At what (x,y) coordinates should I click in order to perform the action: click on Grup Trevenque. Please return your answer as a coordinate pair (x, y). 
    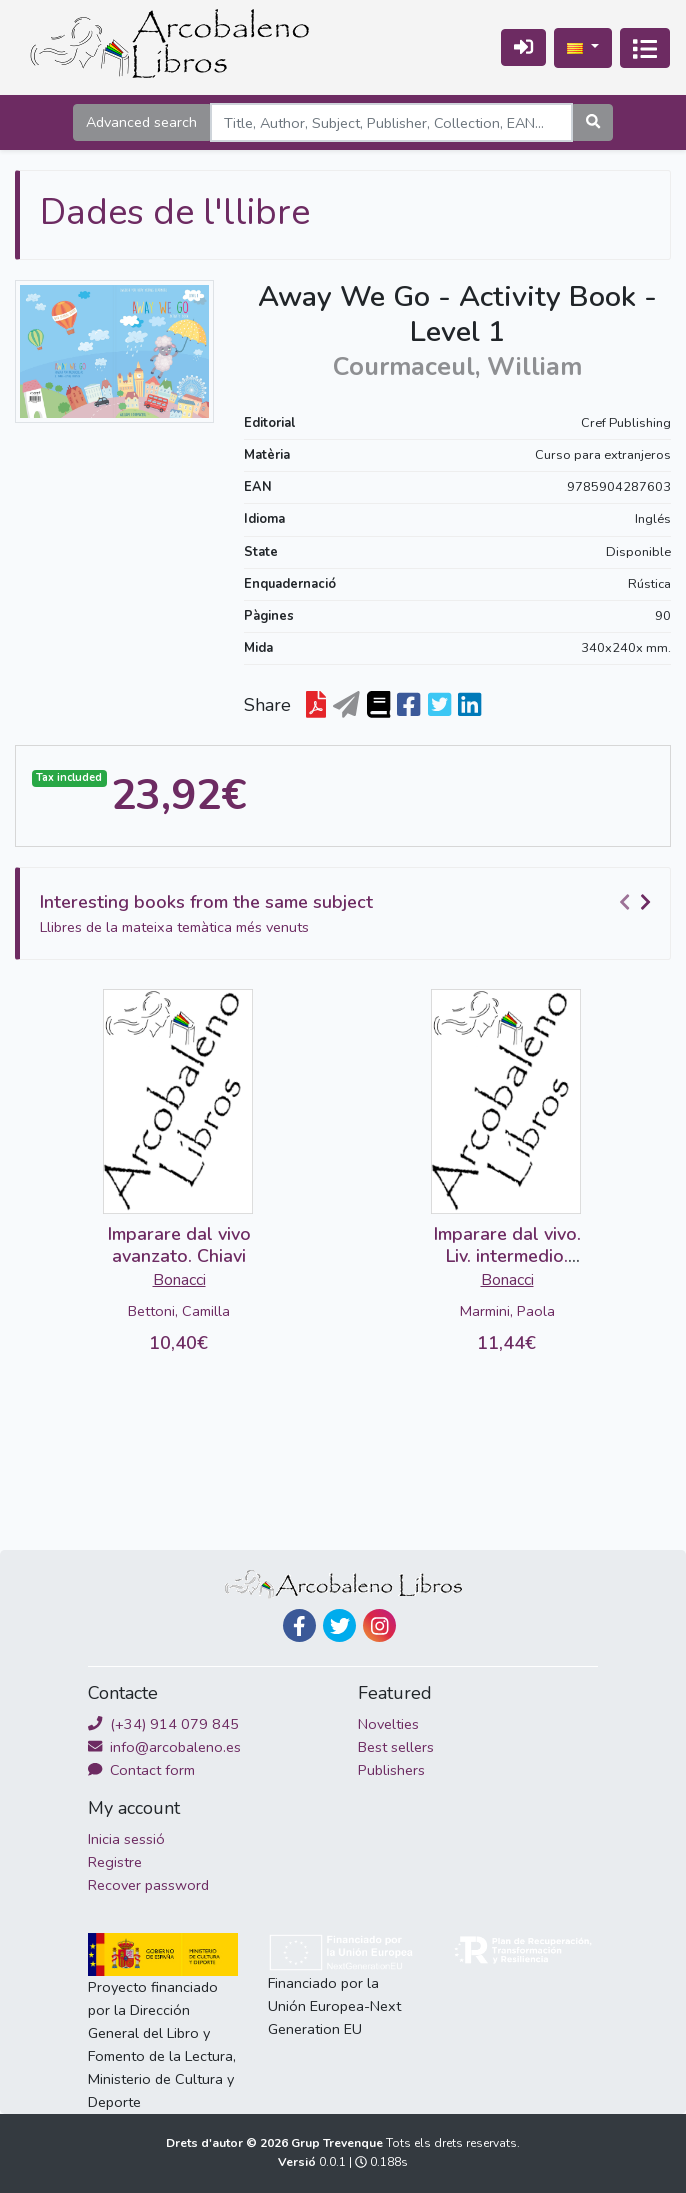
    Looking at the image, I should click on (338, 2143).